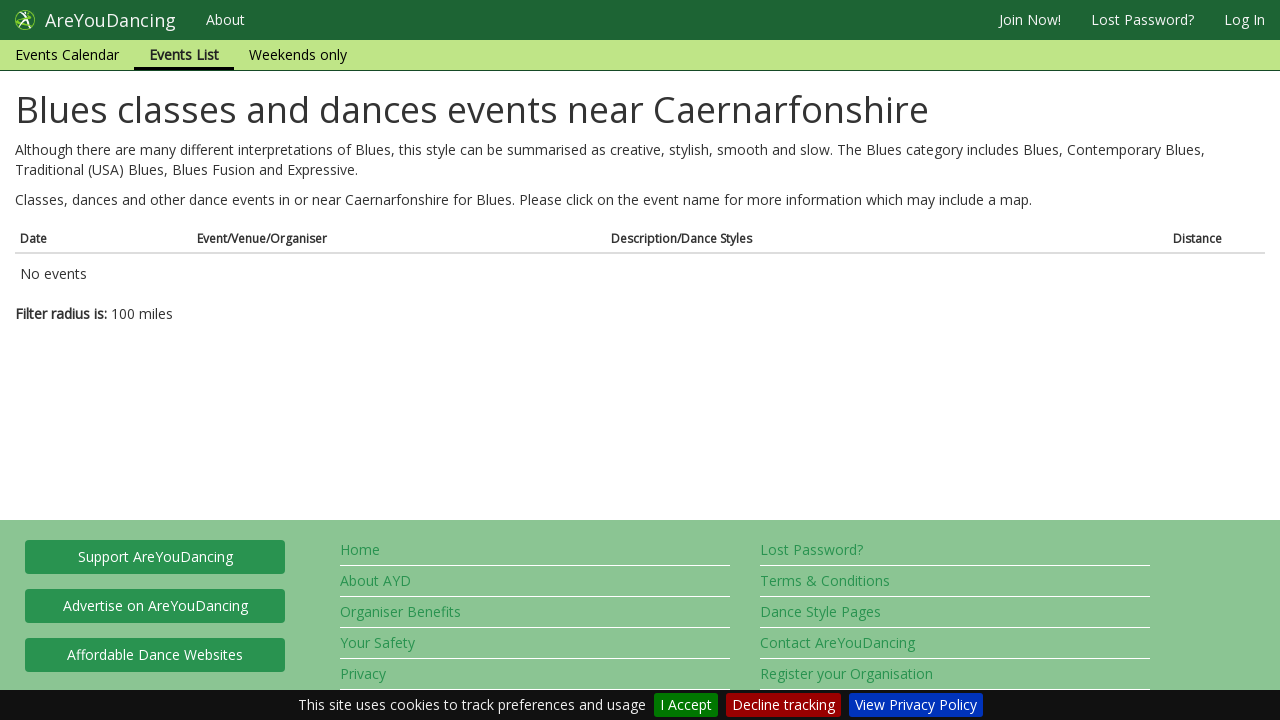 The image size is (1280, 720). What do you see at coordinates (686, 704) in the screenshot?
I see `I Accept` at bounding box center [686, 704].